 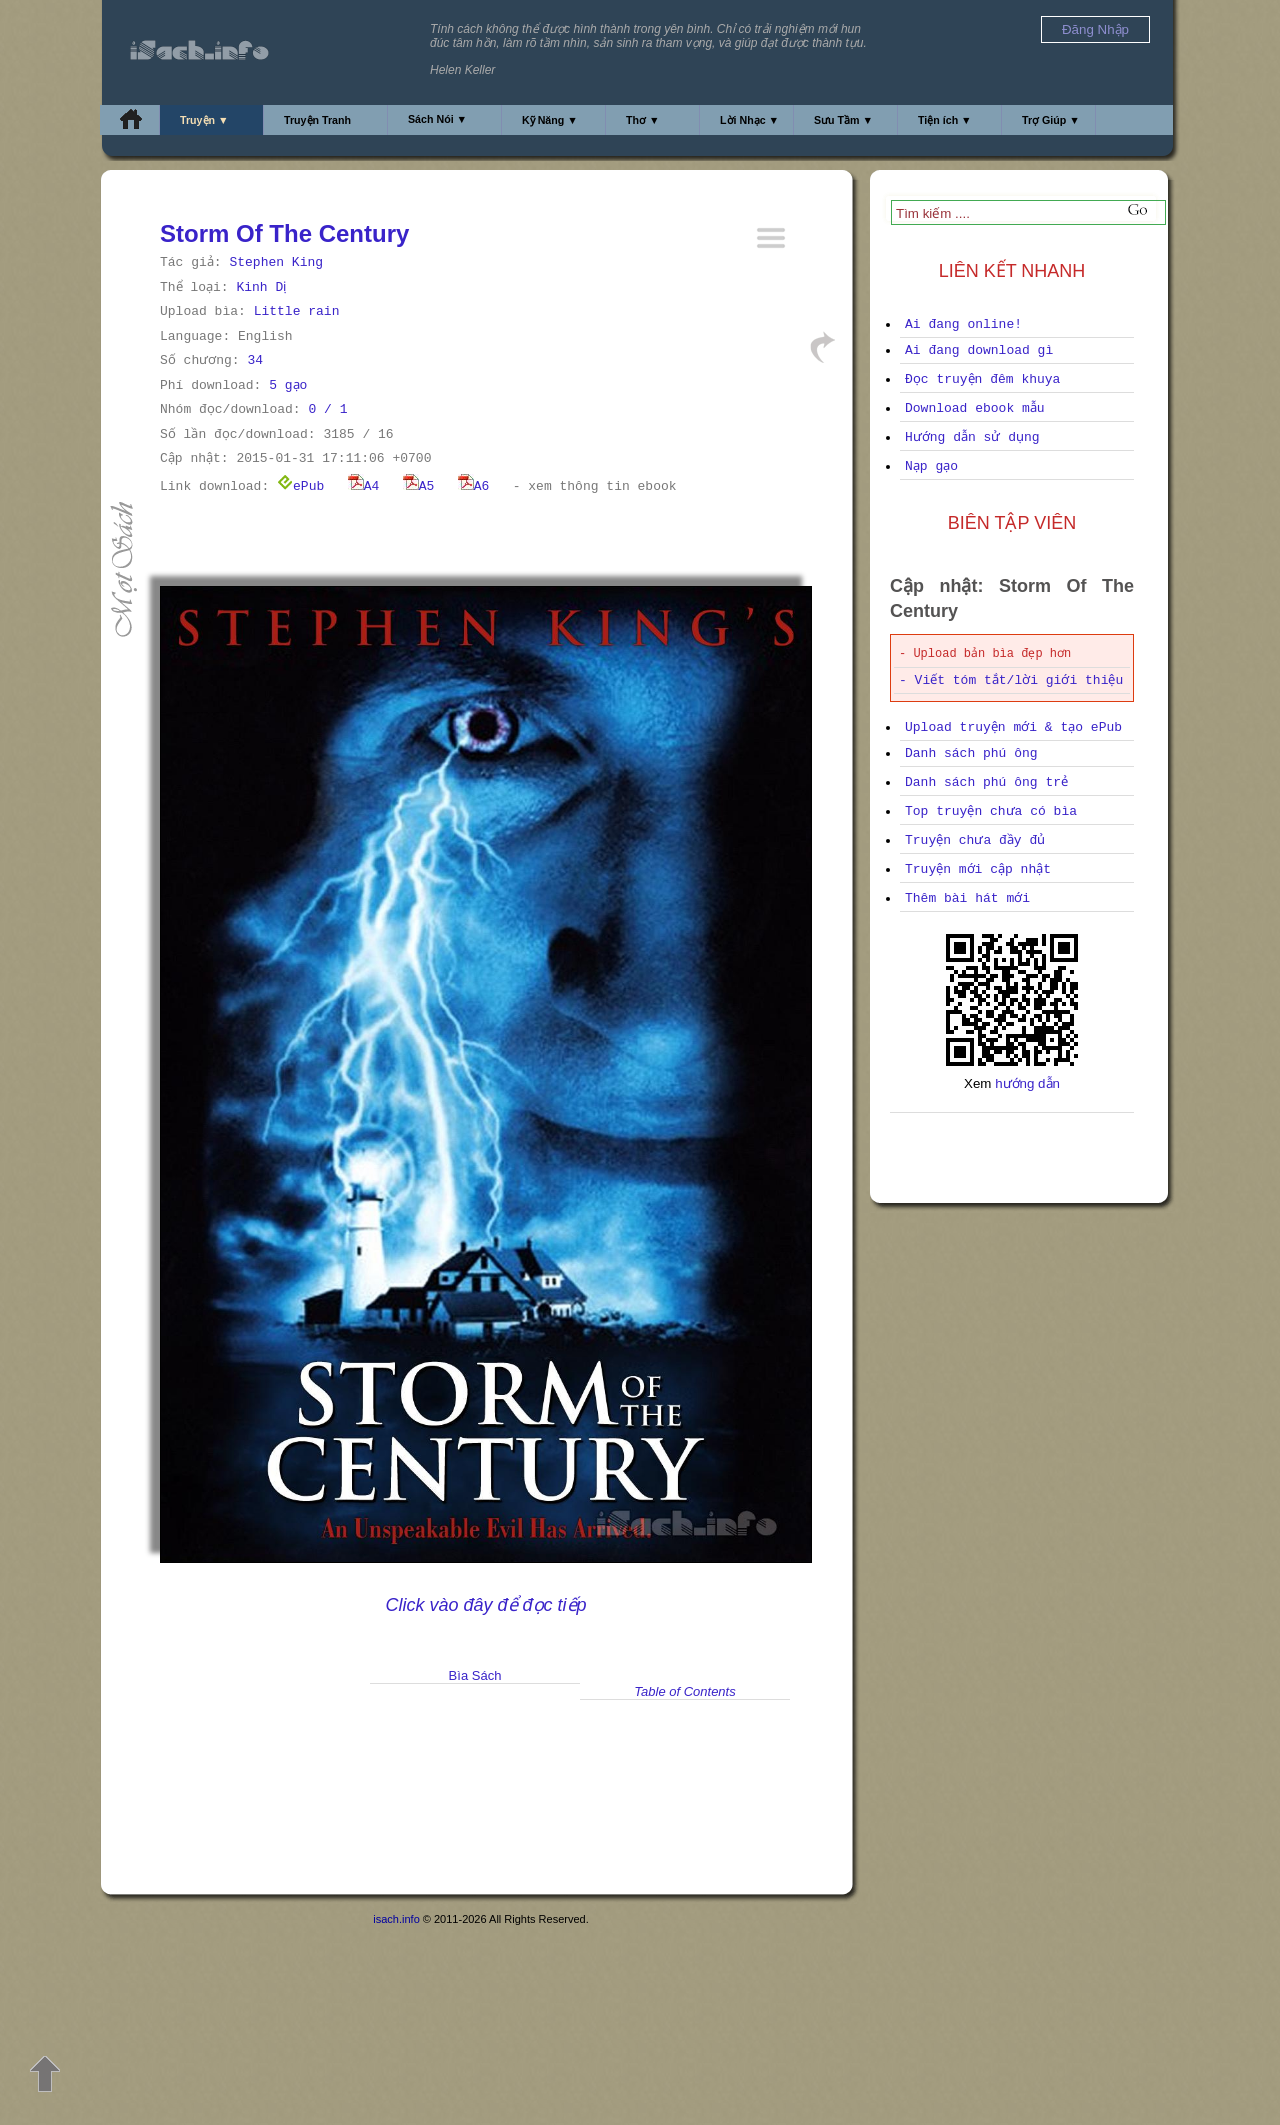 What do you see at coordinates (1027, 1083) in the screenshot?
I see `hướng dẫn` at bounding box center [1027, 1083].